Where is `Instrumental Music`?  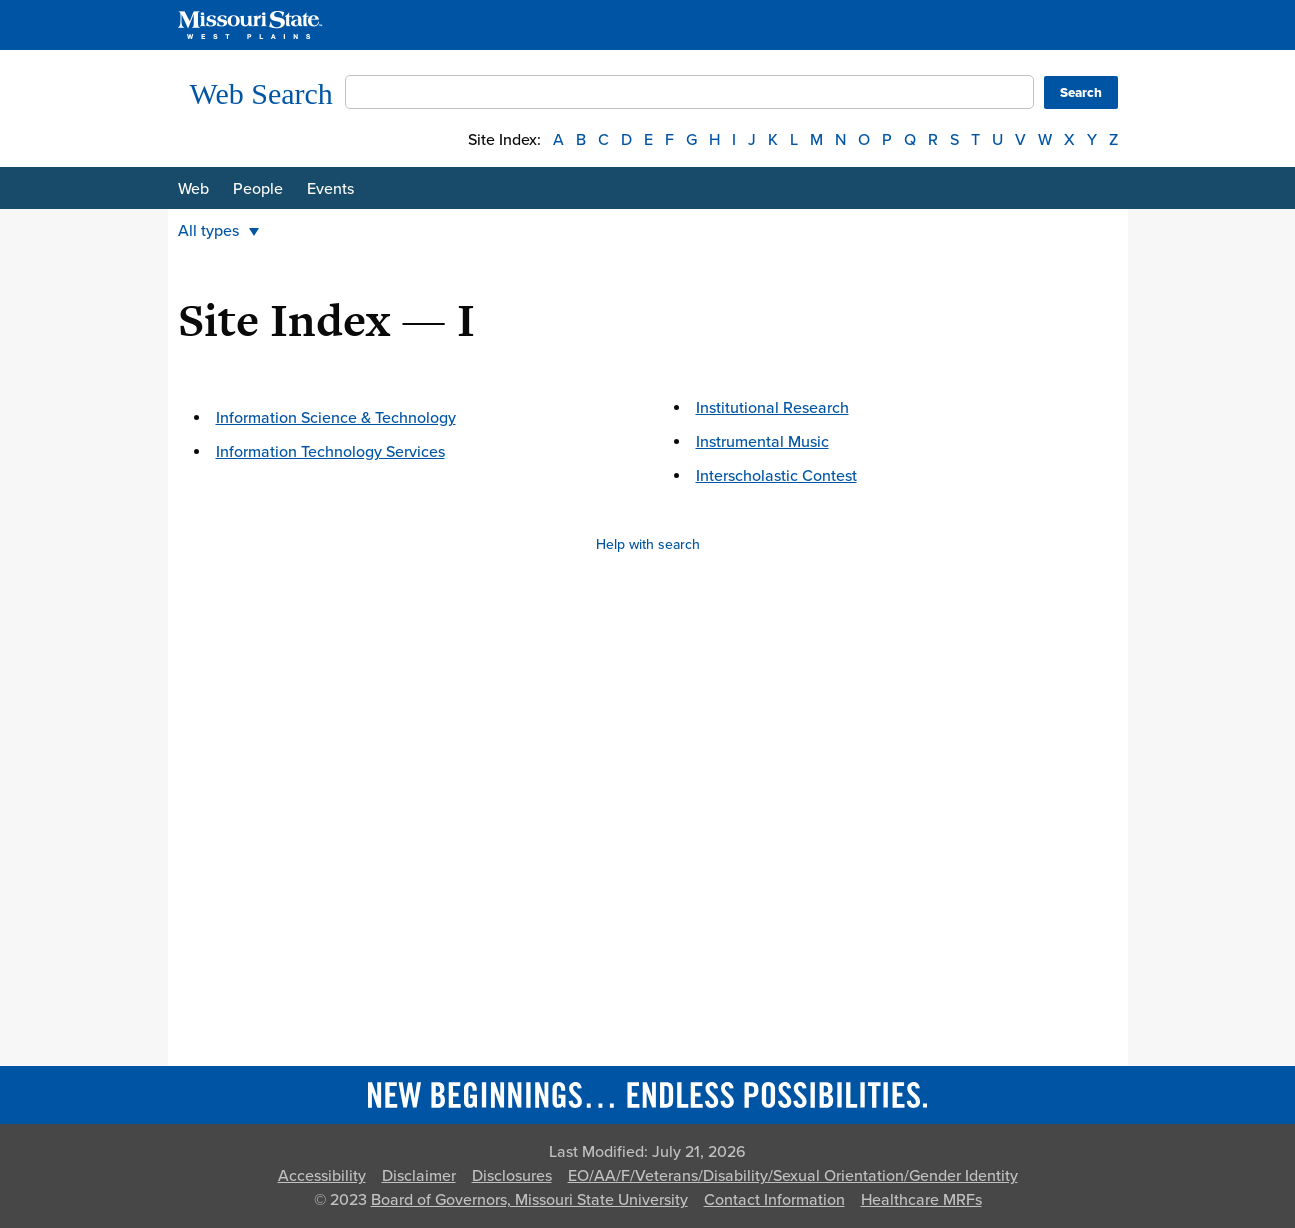 Instrumental Music is located at coordinates (762, 442).